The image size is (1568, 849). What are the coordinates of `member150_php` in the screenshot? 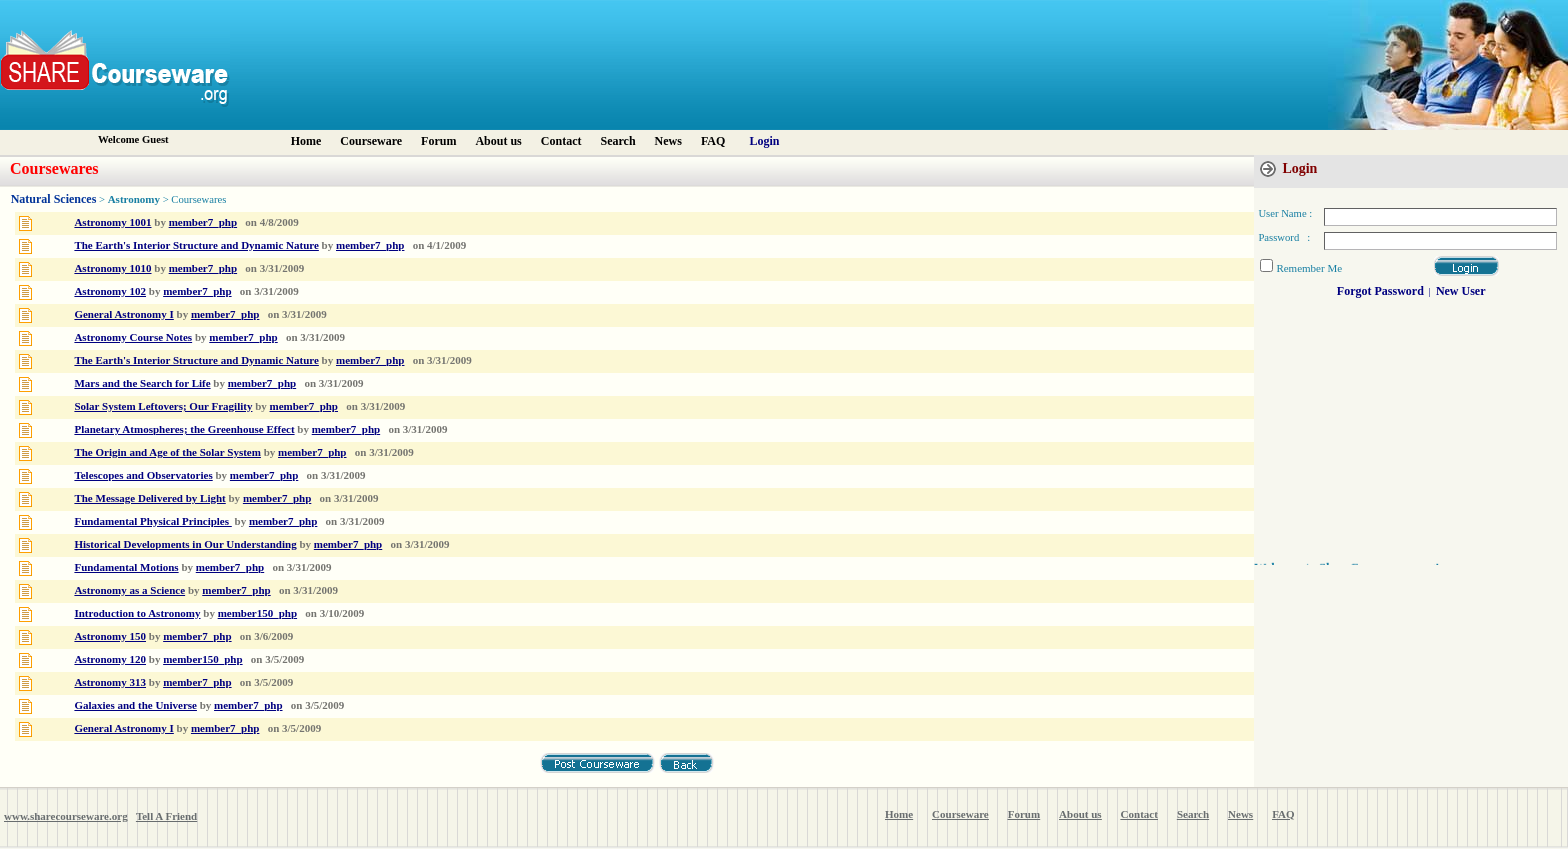 It's located at (257, 613).